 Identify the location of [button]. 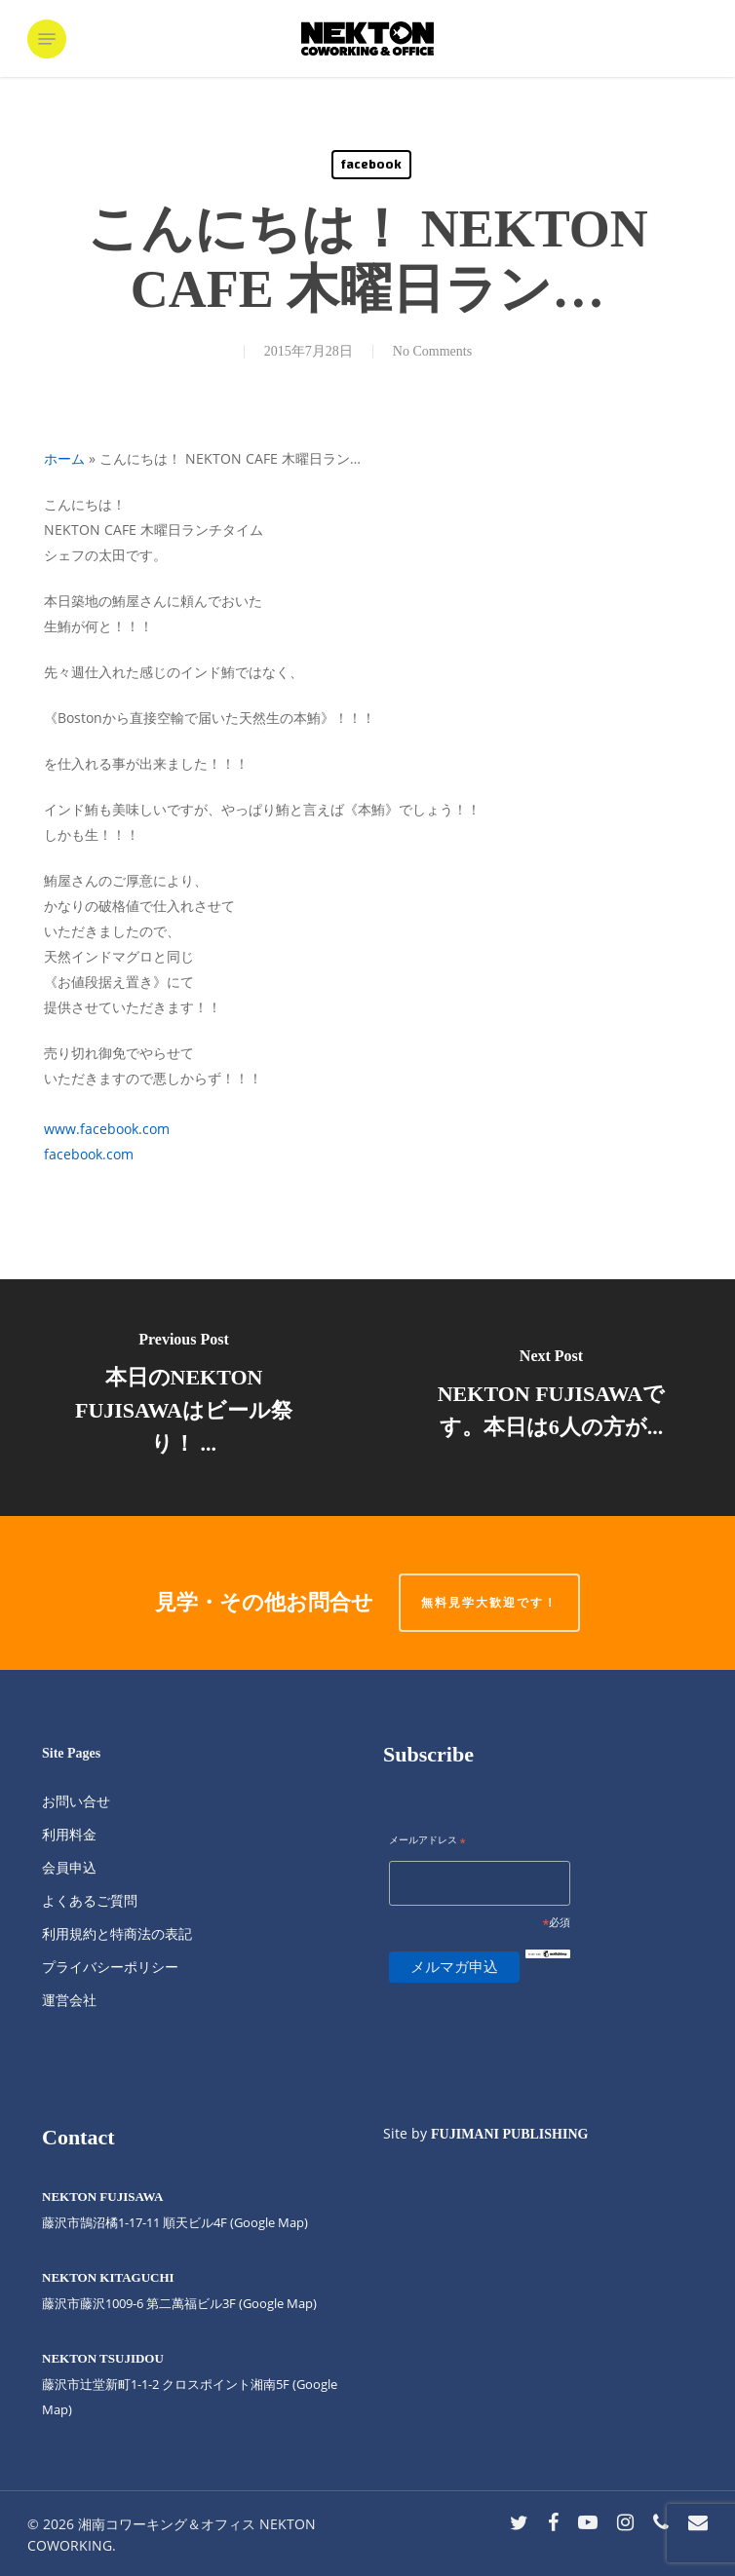
(46, 39).